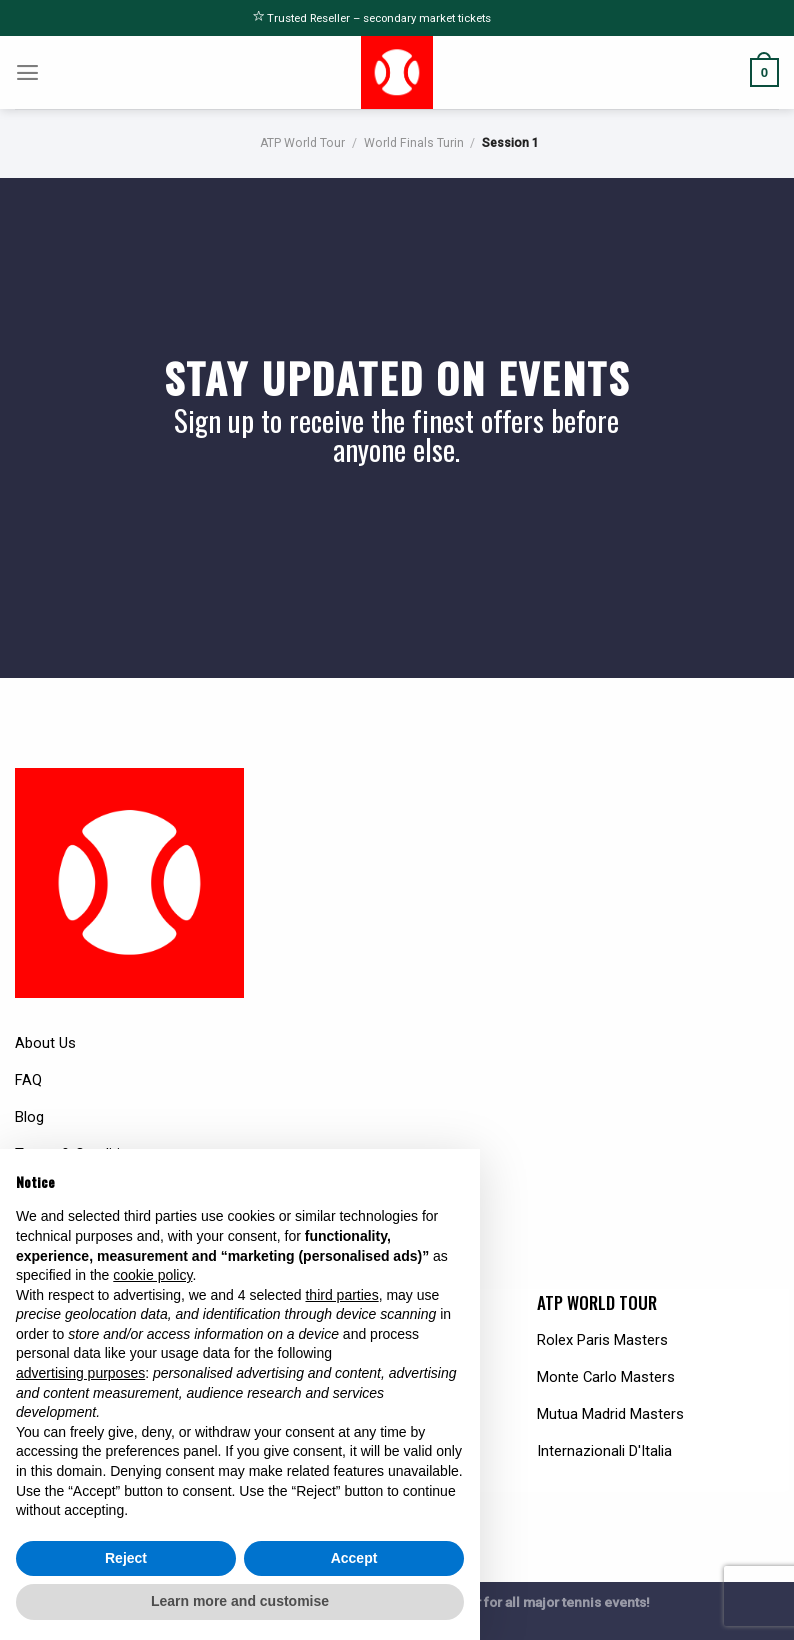 Image resolution: width=794 pixels, height=1640 pixels. What do you see at coordinates (354, 1558) in the screenshot?
I see `Accept [button]` at bounding box center [354, 1558].